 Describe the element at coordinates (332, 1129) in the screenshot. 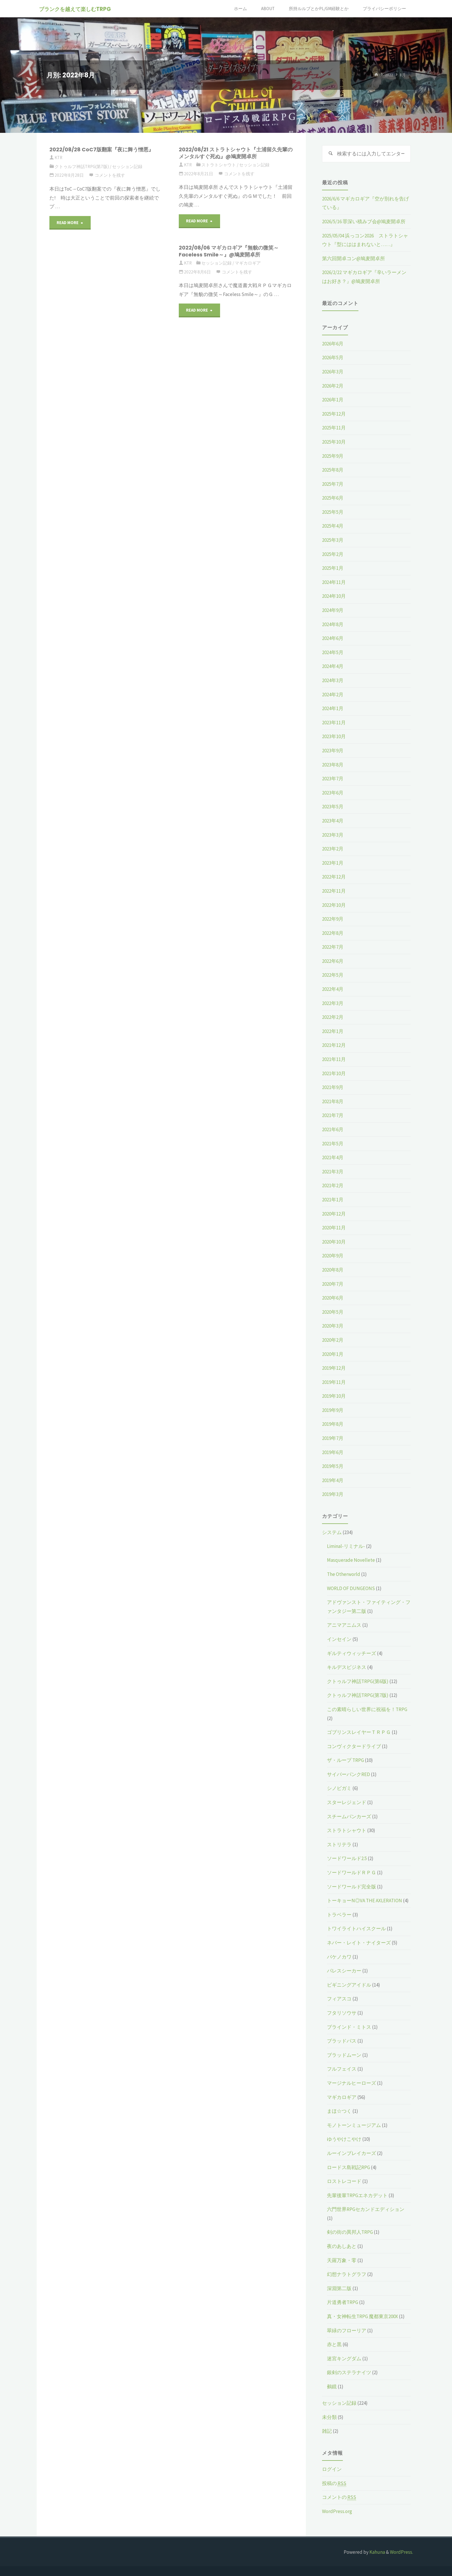

I see `2021年6月` at that location.